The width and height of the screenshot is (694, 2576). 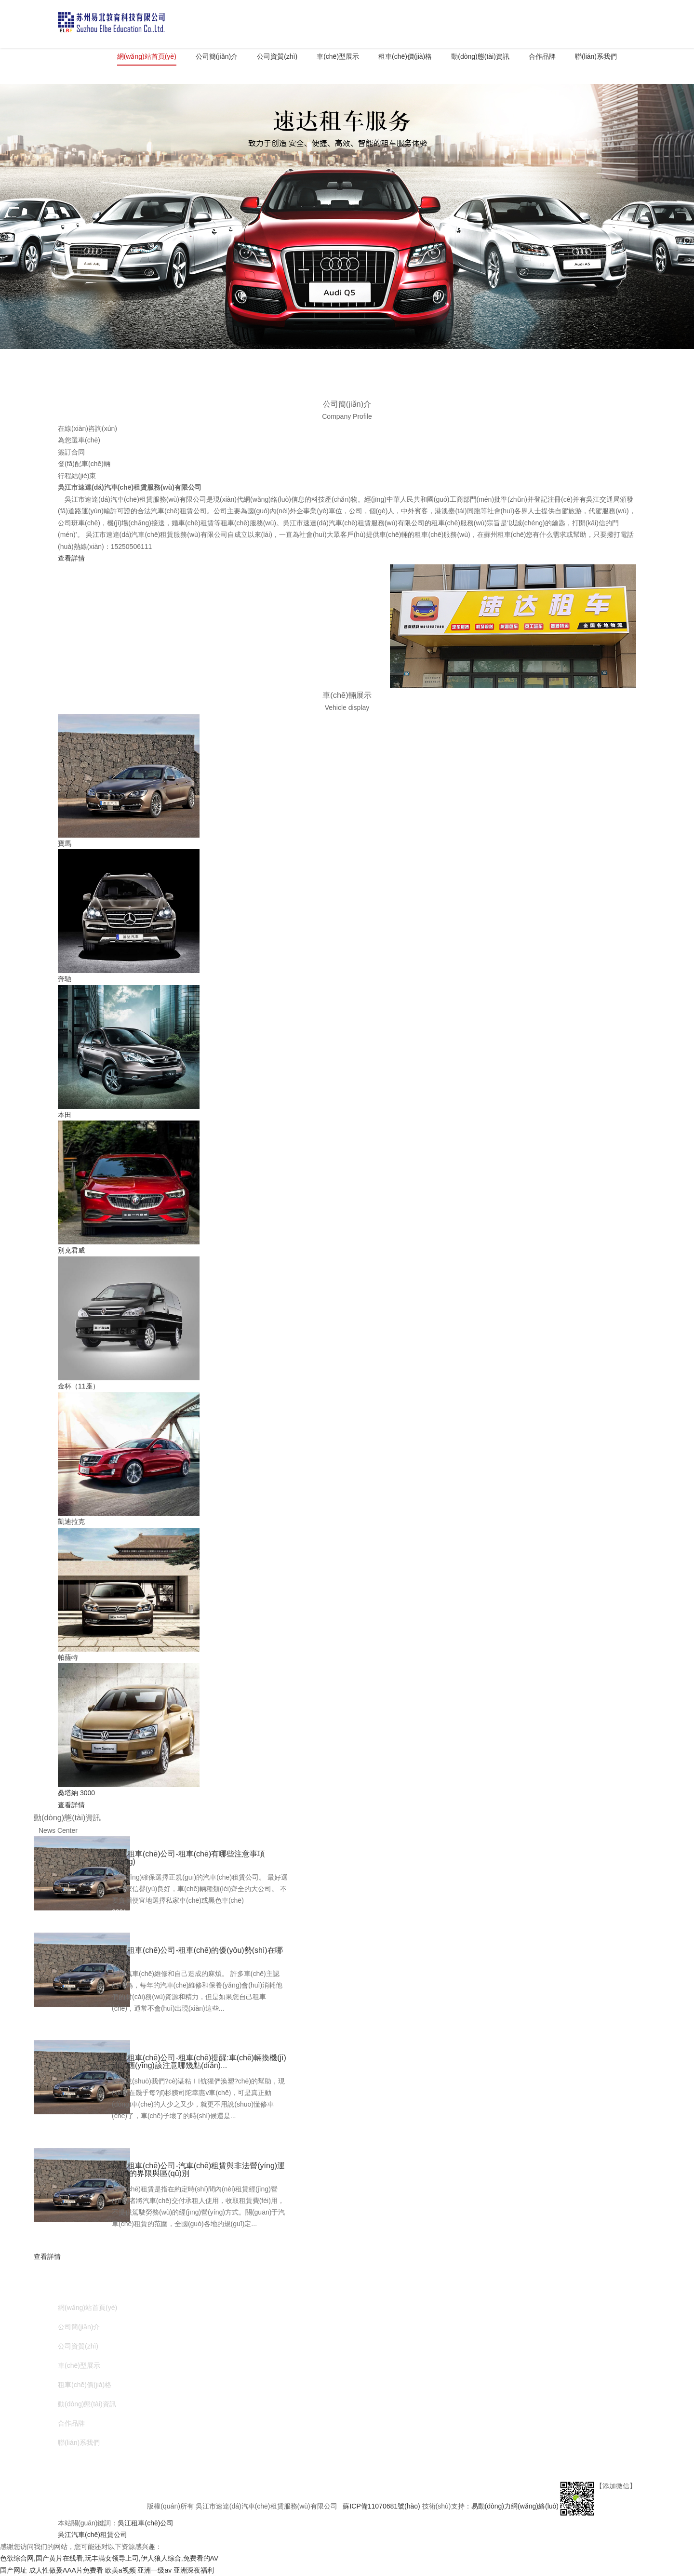 I want to click on 欧美a视频, so click(x=120, y=2570).